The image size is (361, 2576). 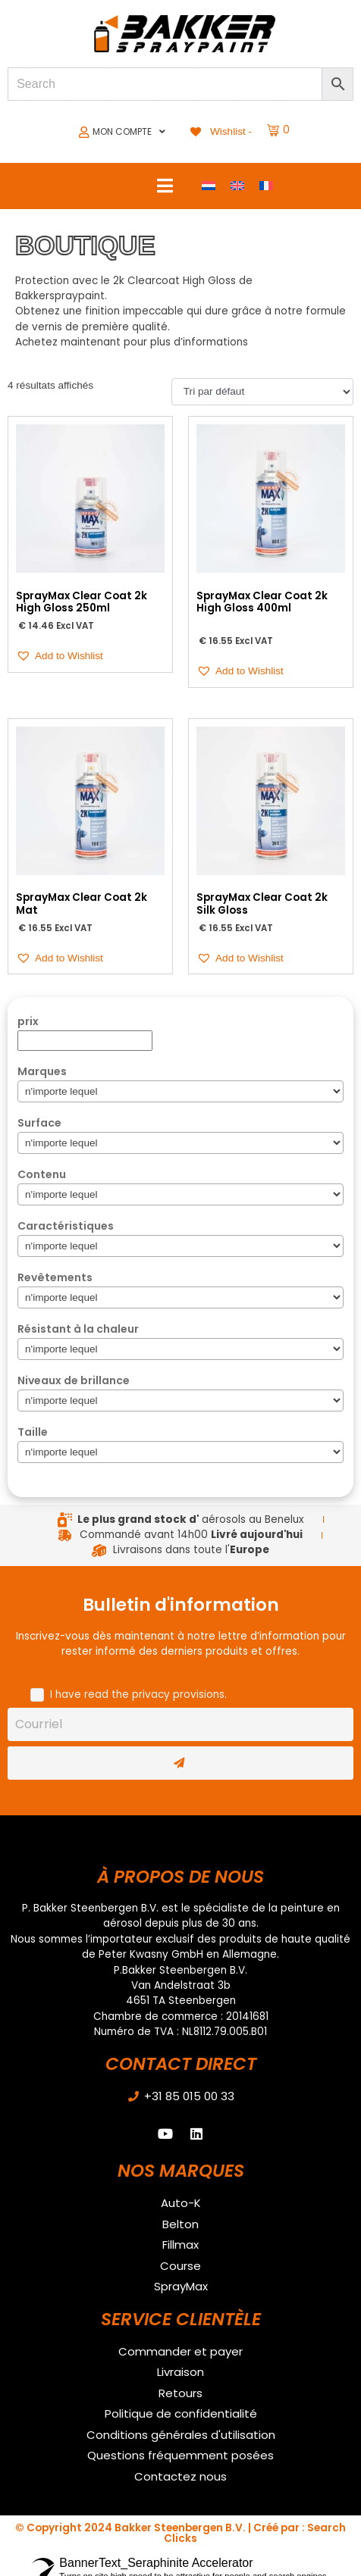 I want to click on [Passer à Français], so click(x=266, y=186).